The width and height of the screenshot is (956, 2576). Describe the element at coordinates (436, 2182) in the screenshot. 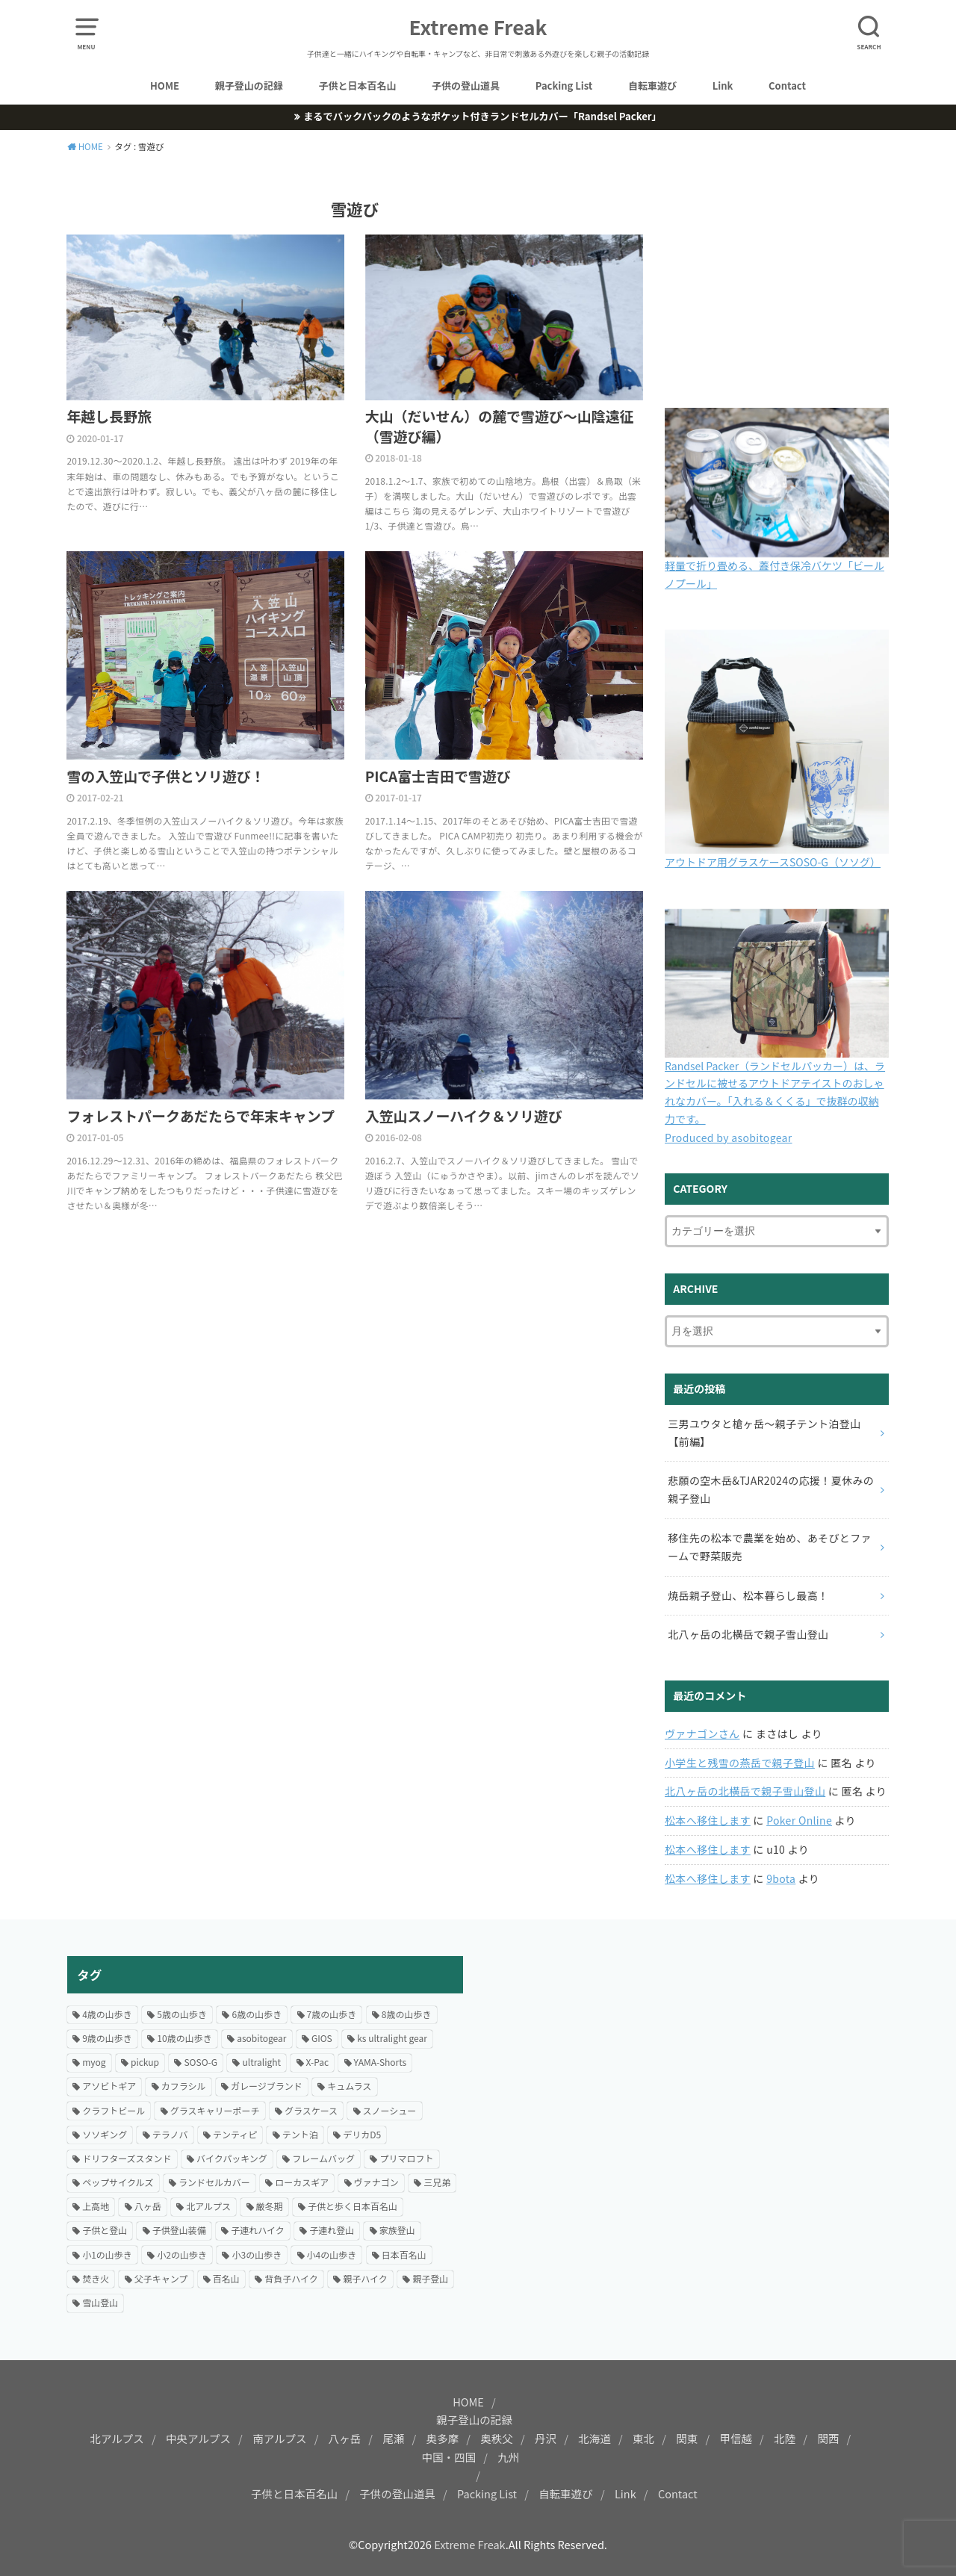

I see `三兄弟 [三兄弟 (22個の項目)]` at that location.